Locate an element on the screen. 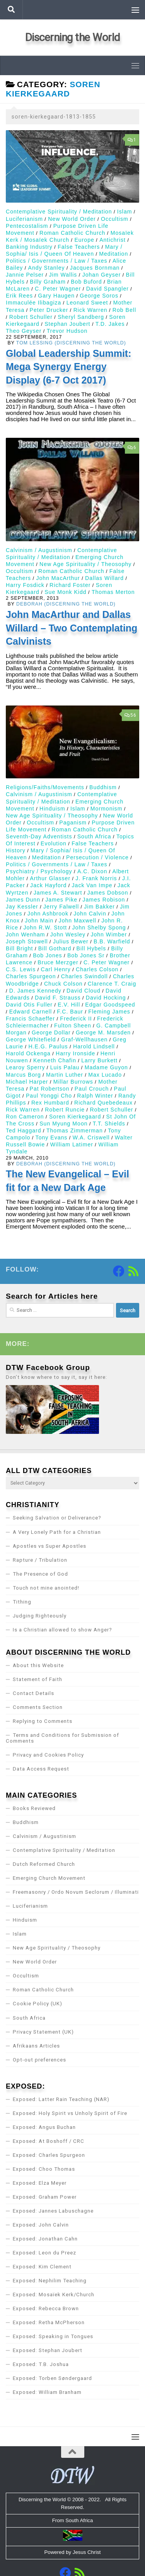 The image size is (145, 2576). Billy Graham is located at coordinates (48, 282).